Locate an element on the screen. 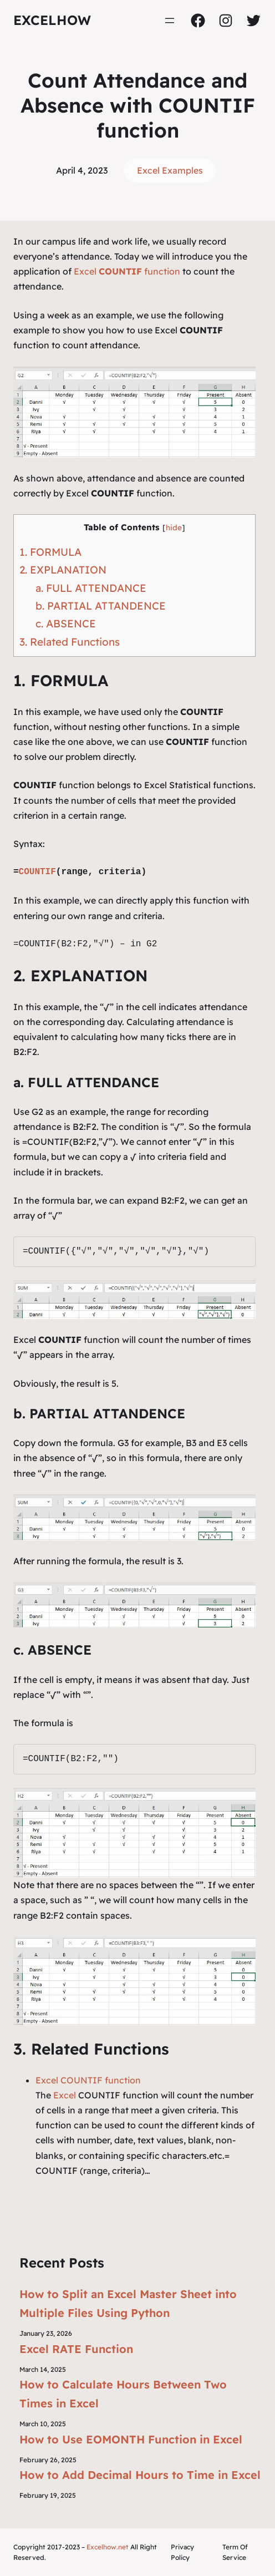 The width and height of the screenshot is (275, 2576). Excel is located at coordinates (64, 2095).